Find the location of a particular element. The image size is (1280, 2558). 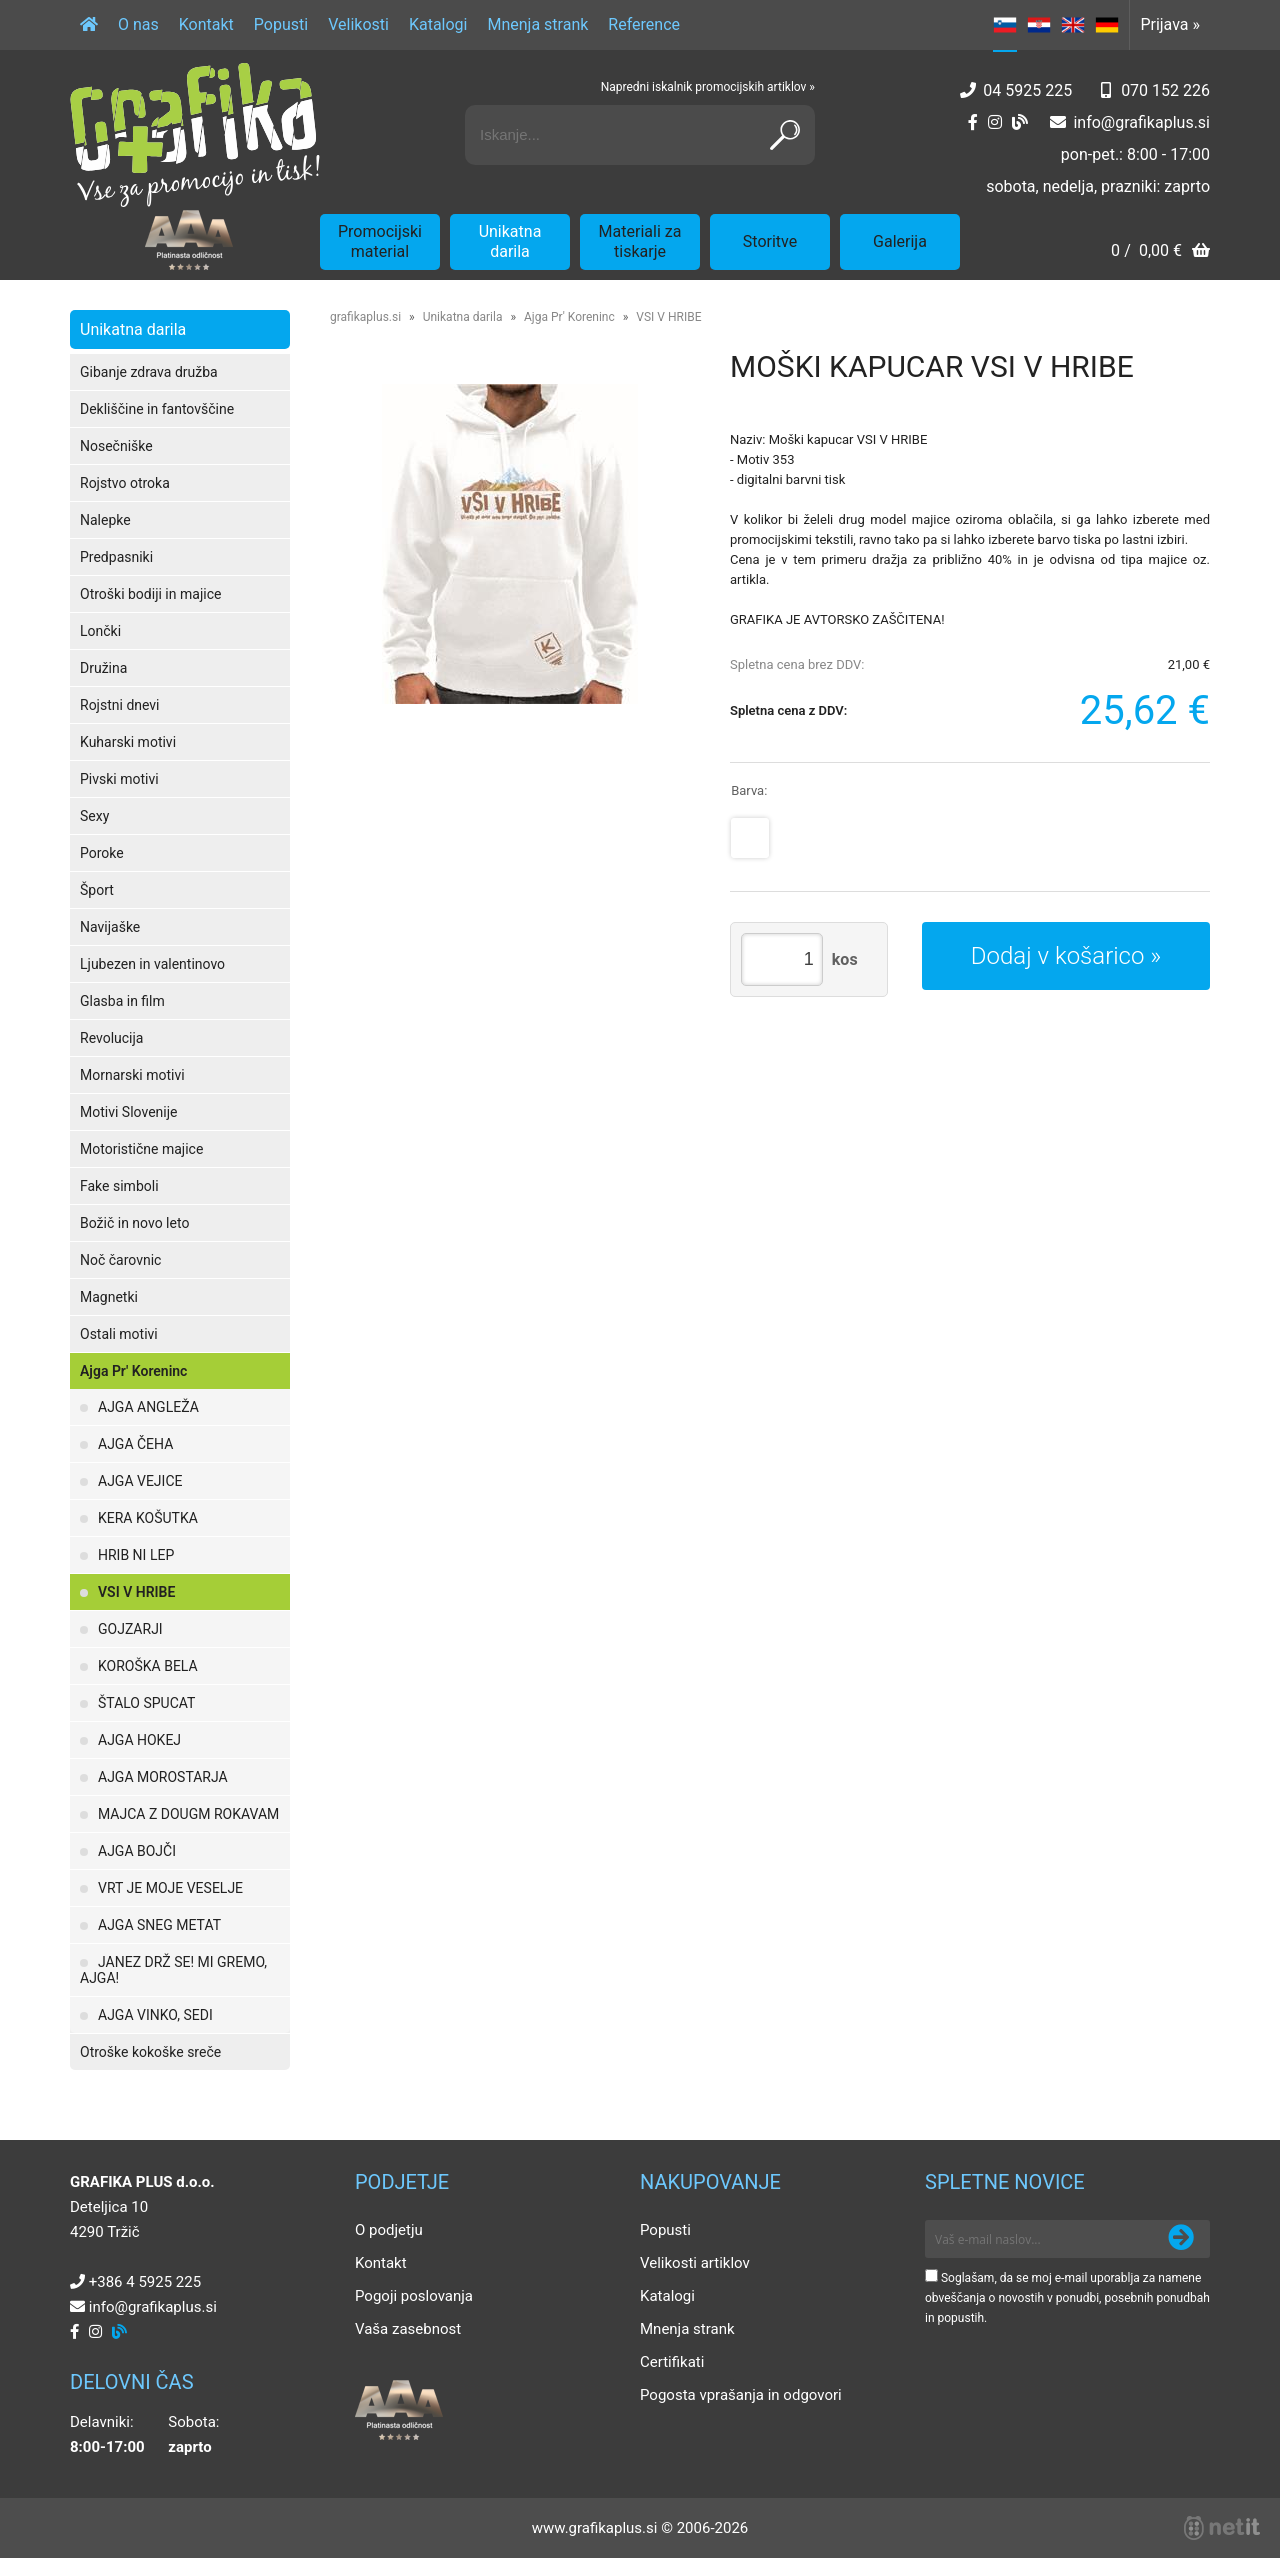

Nalepke is located at coordinates (105, 520).